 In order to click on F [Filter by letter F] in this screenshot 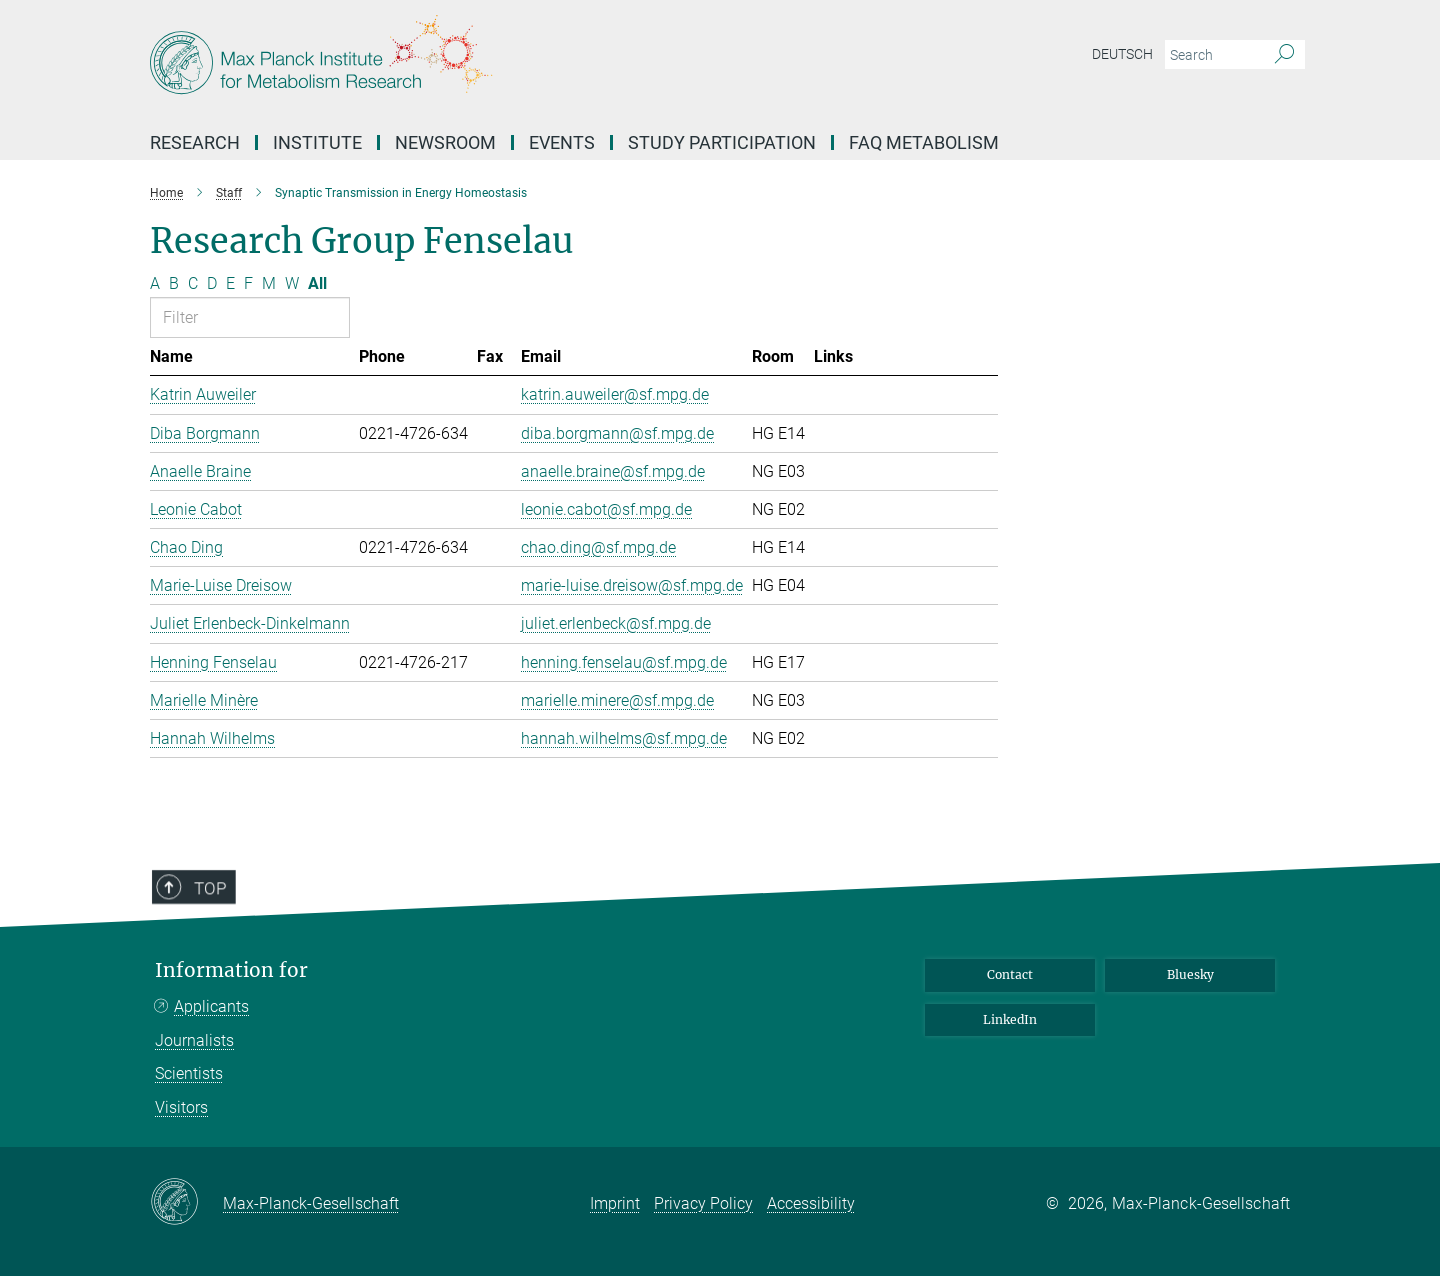, I will do `click(248, 283)`.